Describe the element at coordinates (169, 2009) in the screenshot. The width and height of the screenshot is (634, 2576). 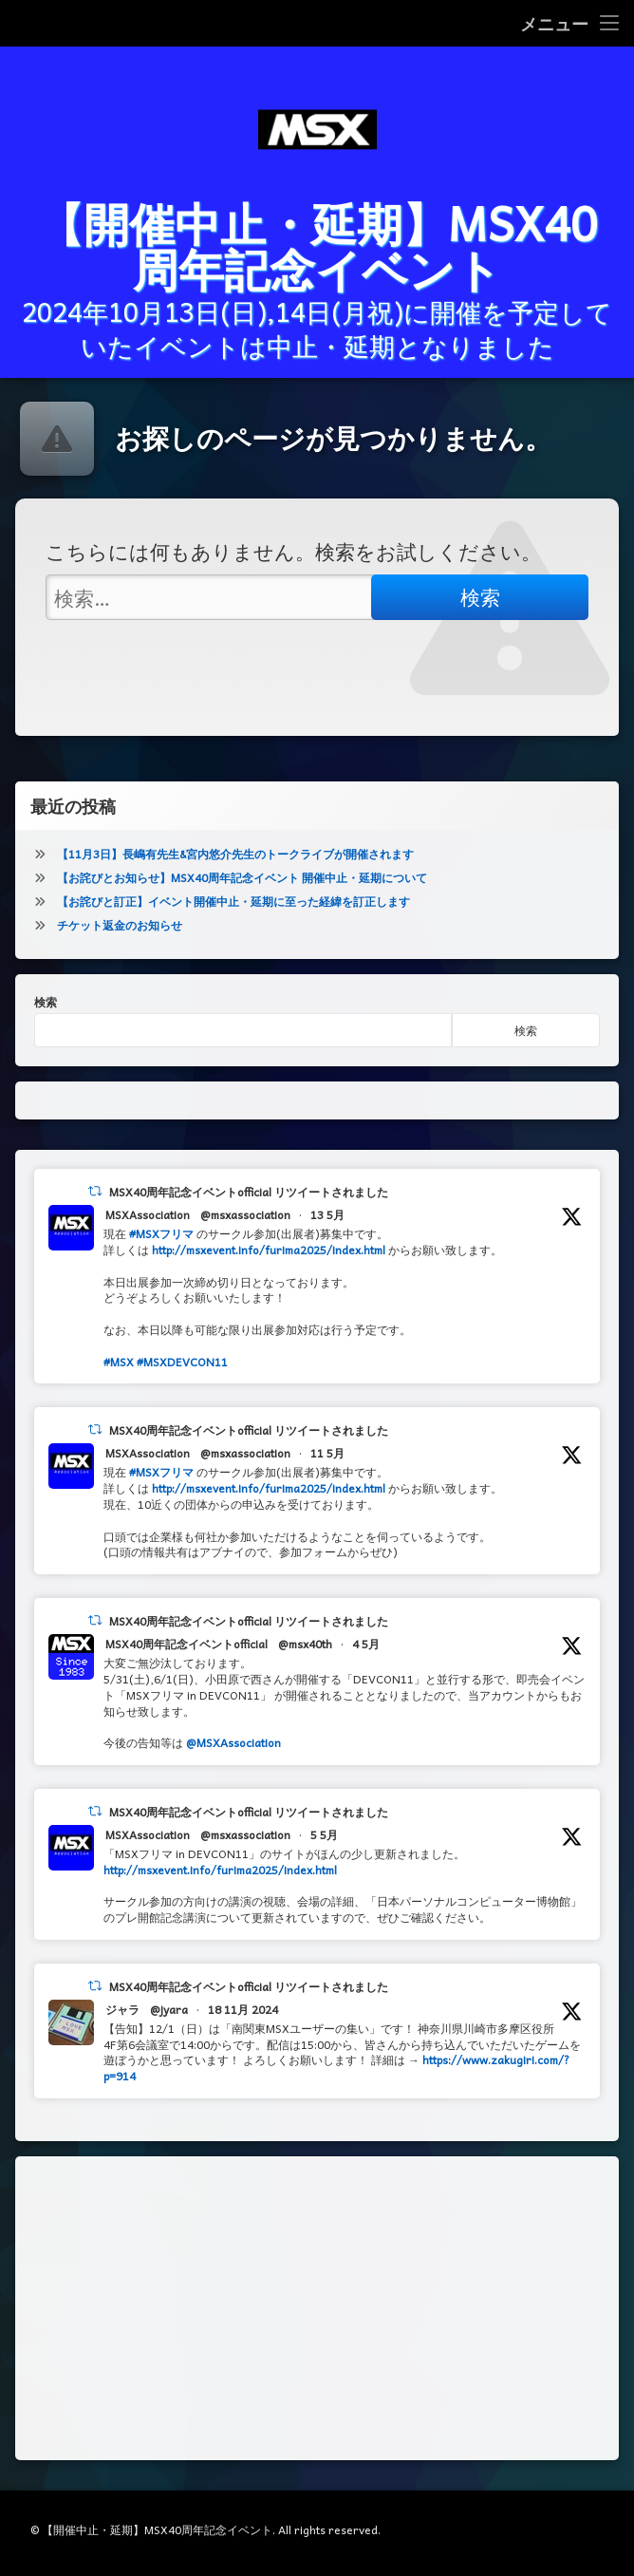
I see `@jyara` at that location.